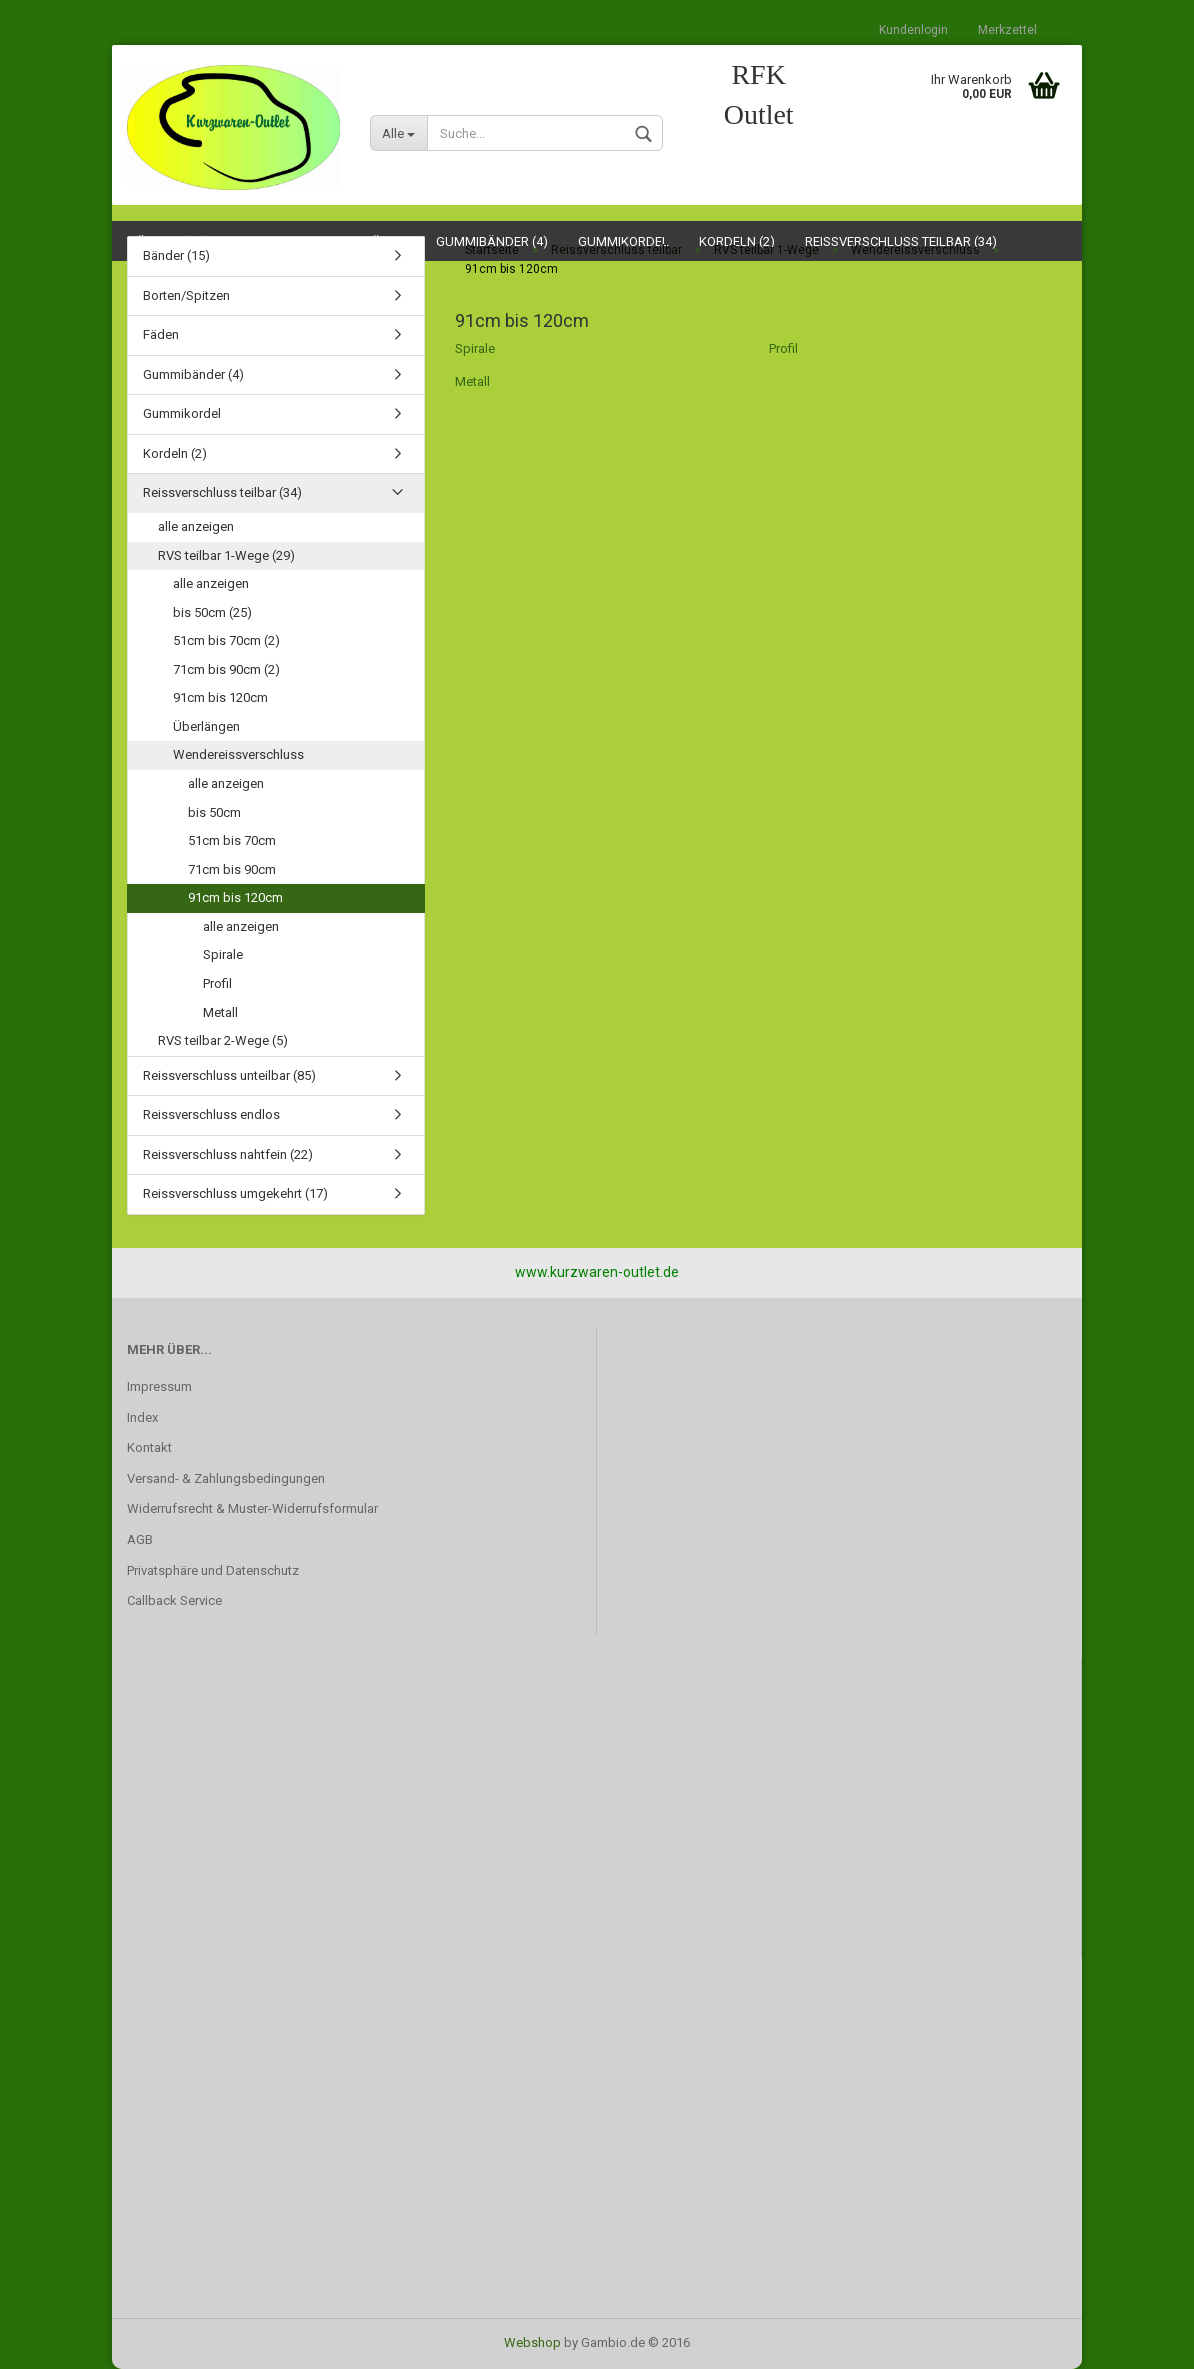 This screenshot has height=2369, width=1194. I want to click on 71cm bis 90cm, so click(232, 869).